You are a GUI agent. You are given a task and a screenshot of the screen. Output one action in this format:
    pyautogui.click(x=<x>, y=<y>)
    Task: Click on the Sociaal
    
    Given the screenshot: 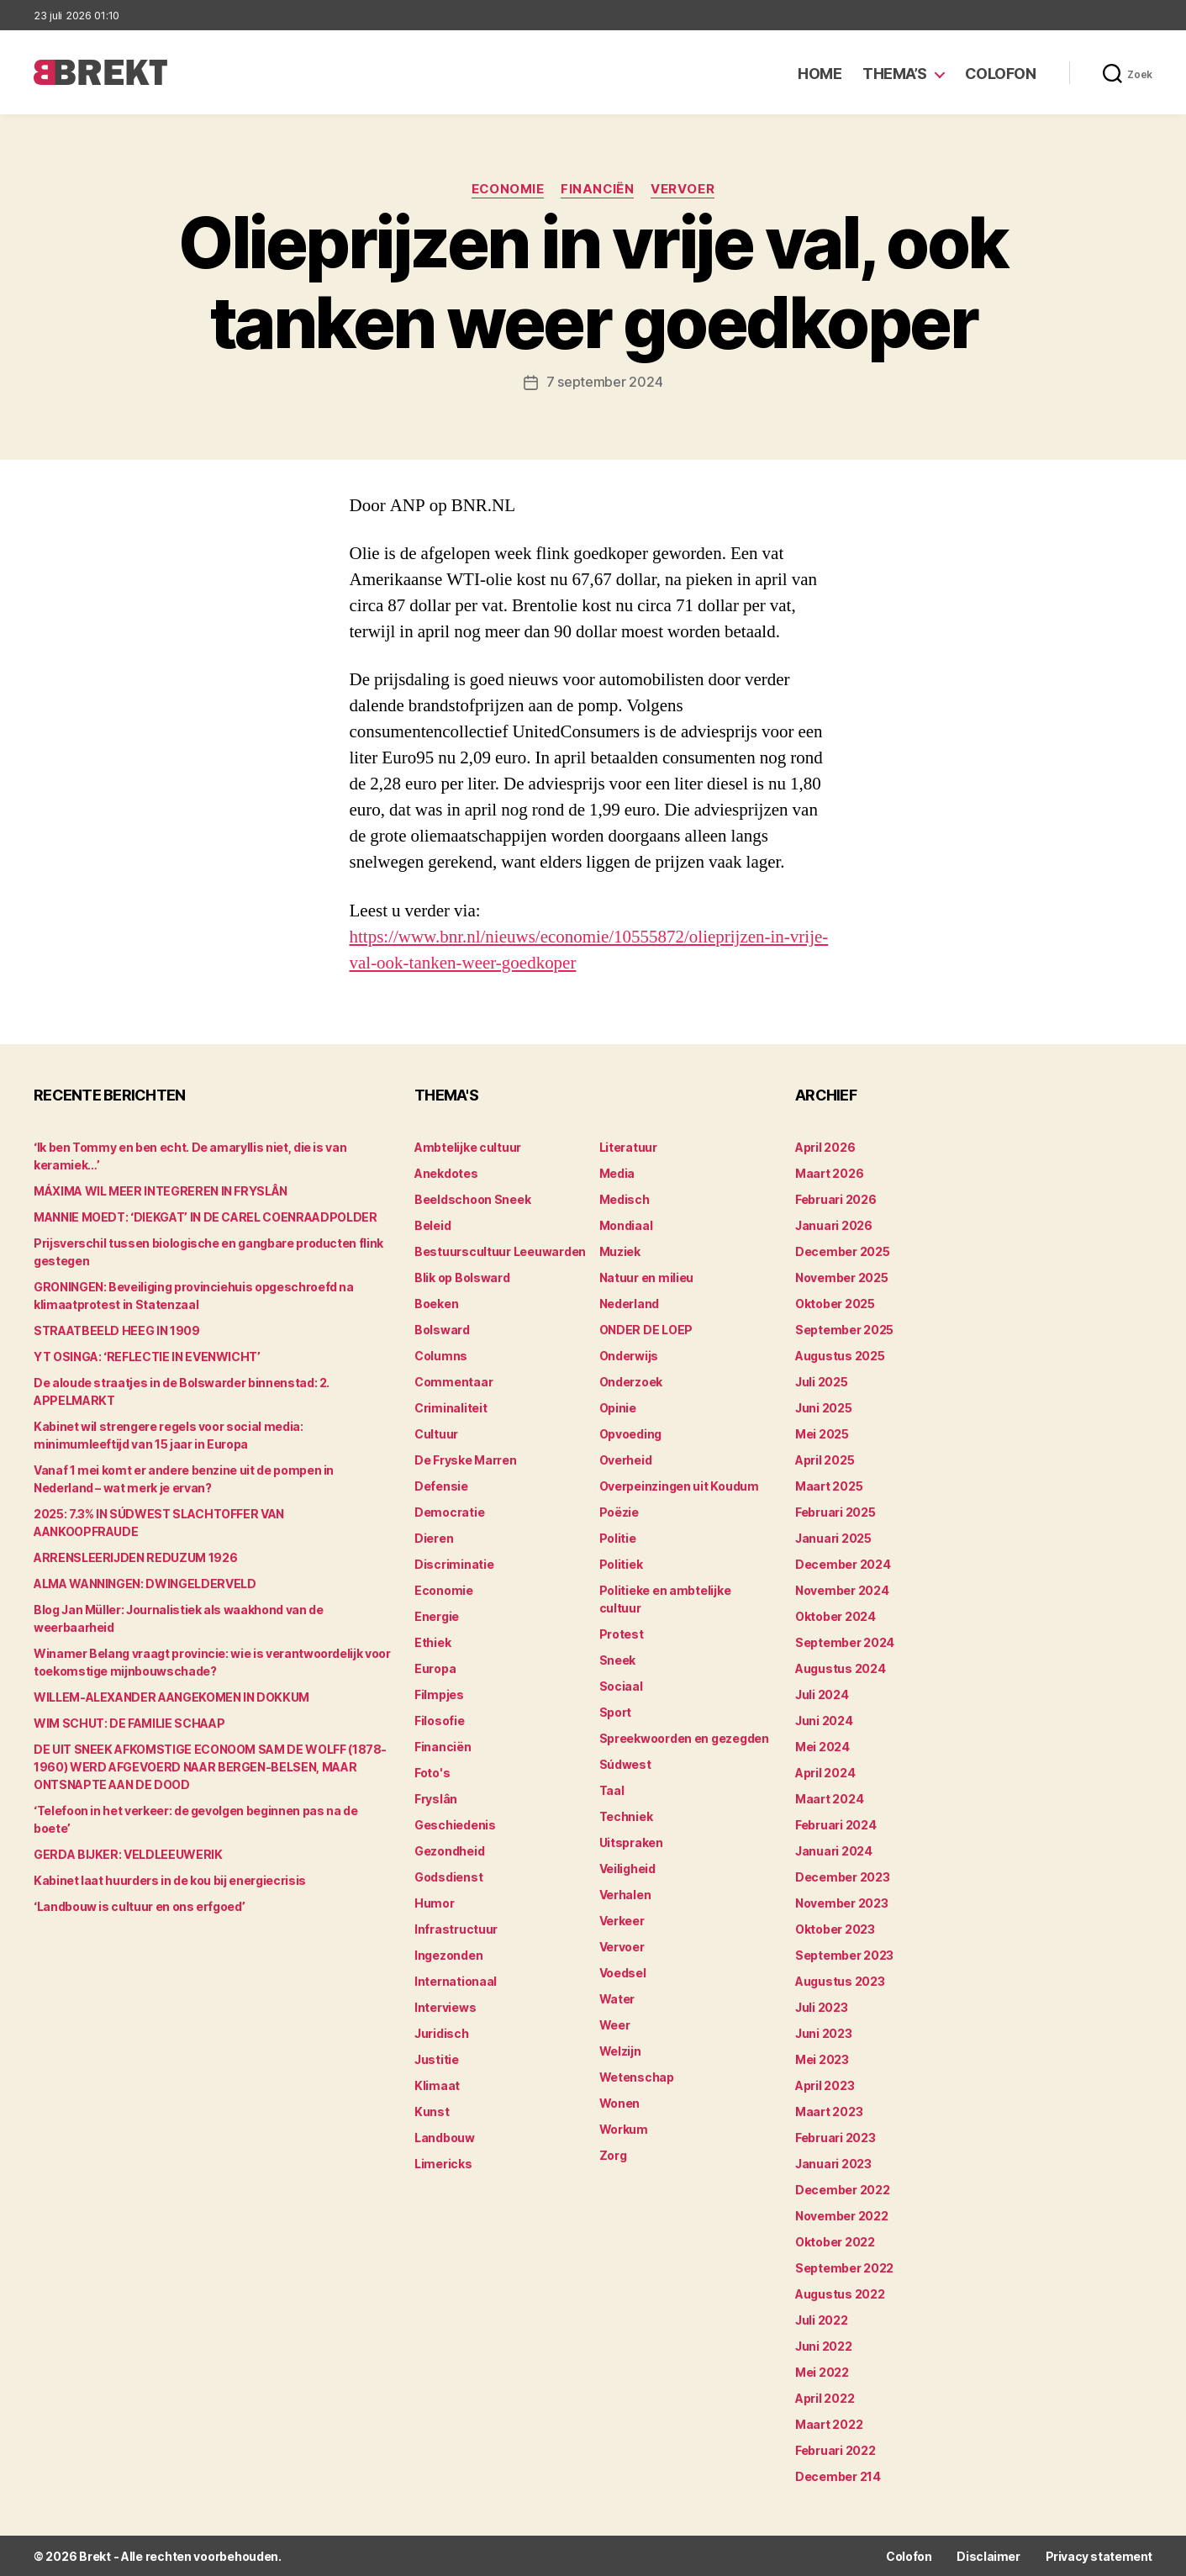 What is the action you would take?
    pyautogui.click(x=621, y=1685)
    